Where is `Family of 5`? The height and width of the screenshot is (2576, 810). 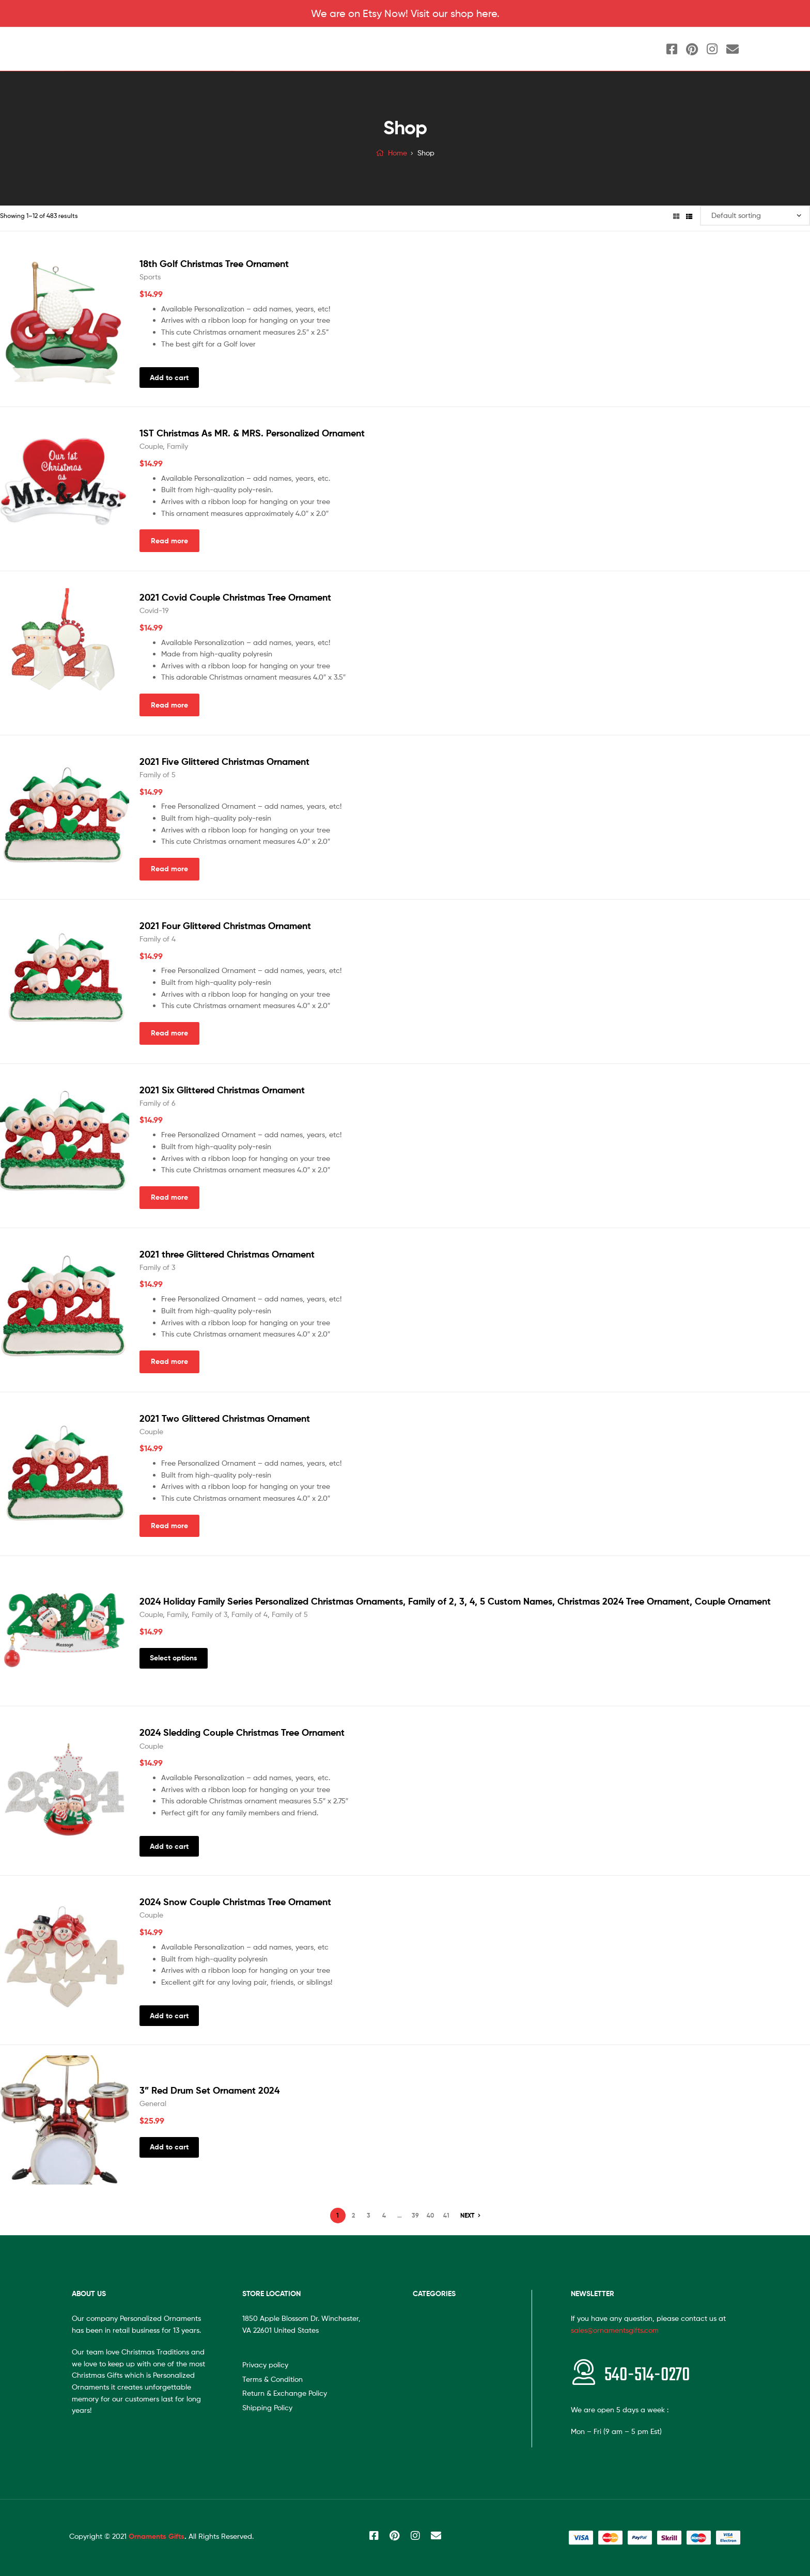
Family of 5 is located at coordinates (157, 774).